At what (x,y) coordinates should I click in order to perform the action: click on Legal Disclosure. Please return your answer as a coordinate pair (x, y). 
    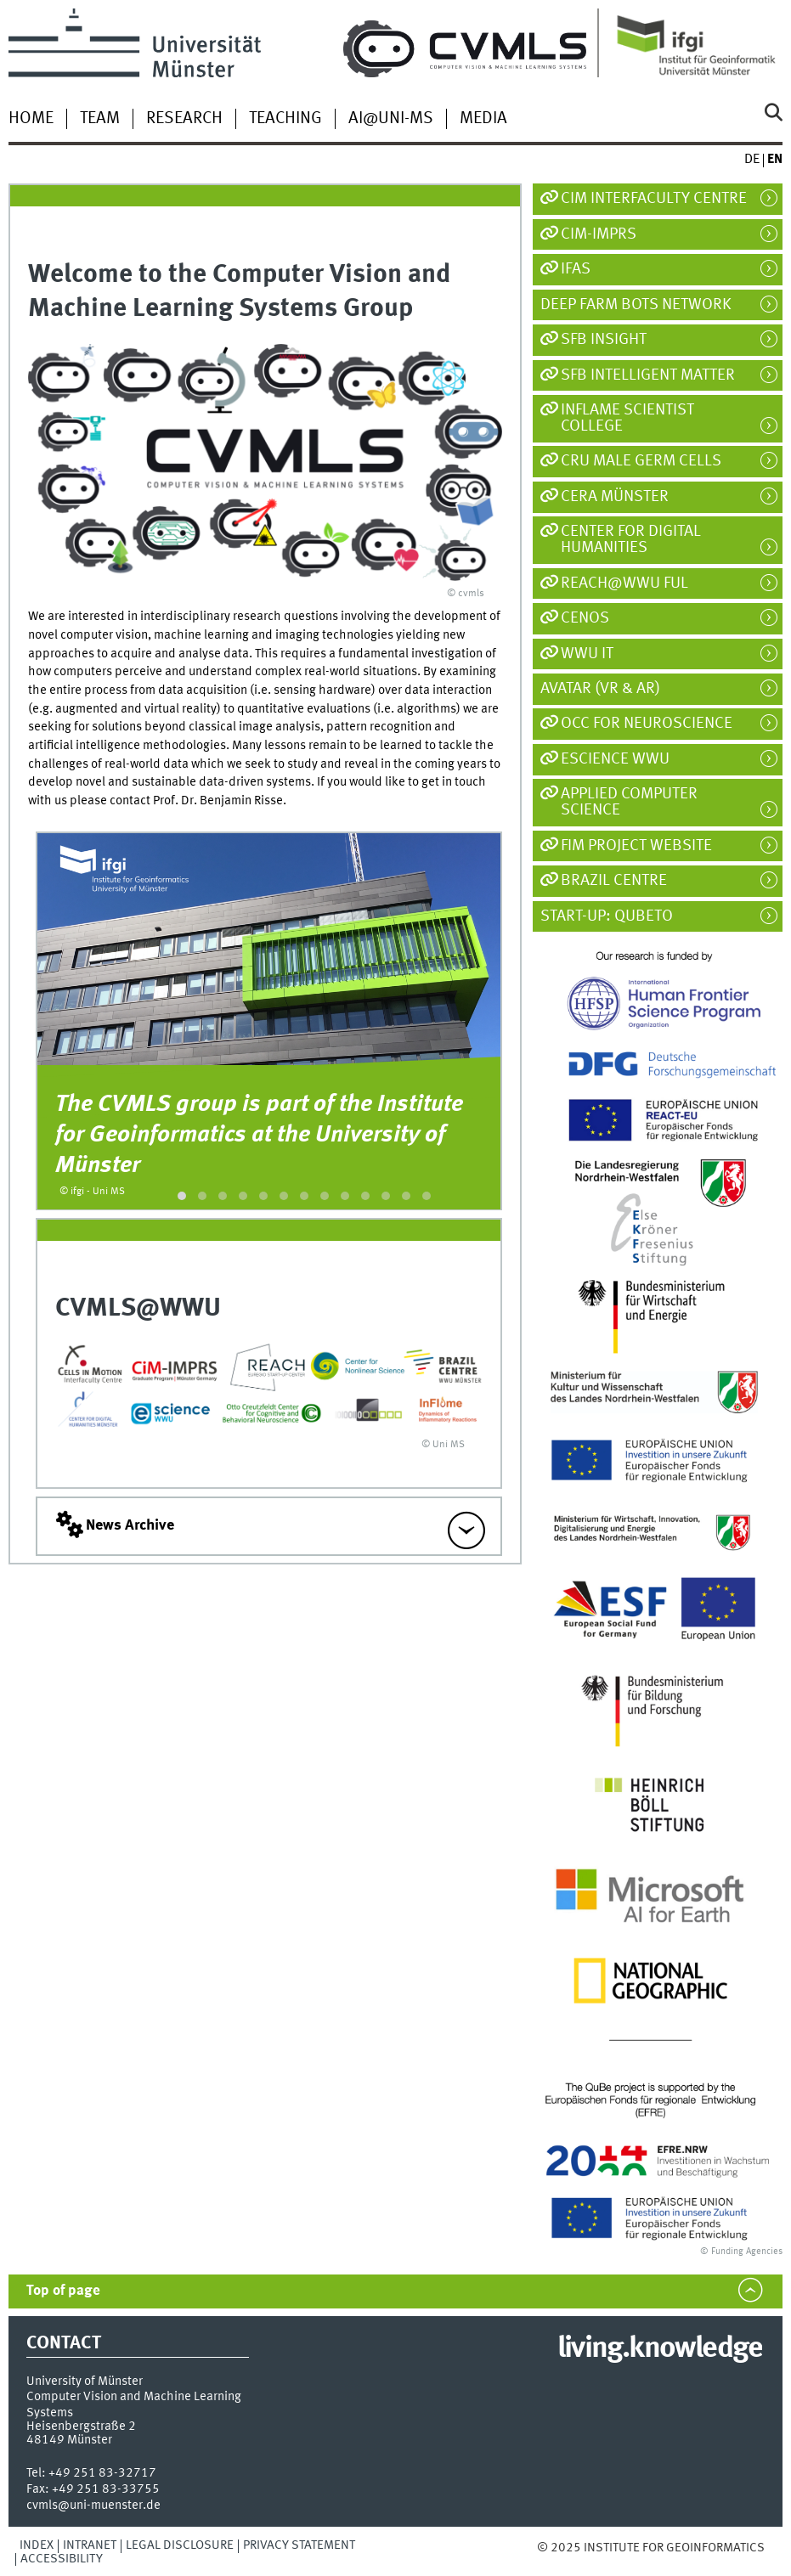
    Looking at the image, I should click on (180, 2545).